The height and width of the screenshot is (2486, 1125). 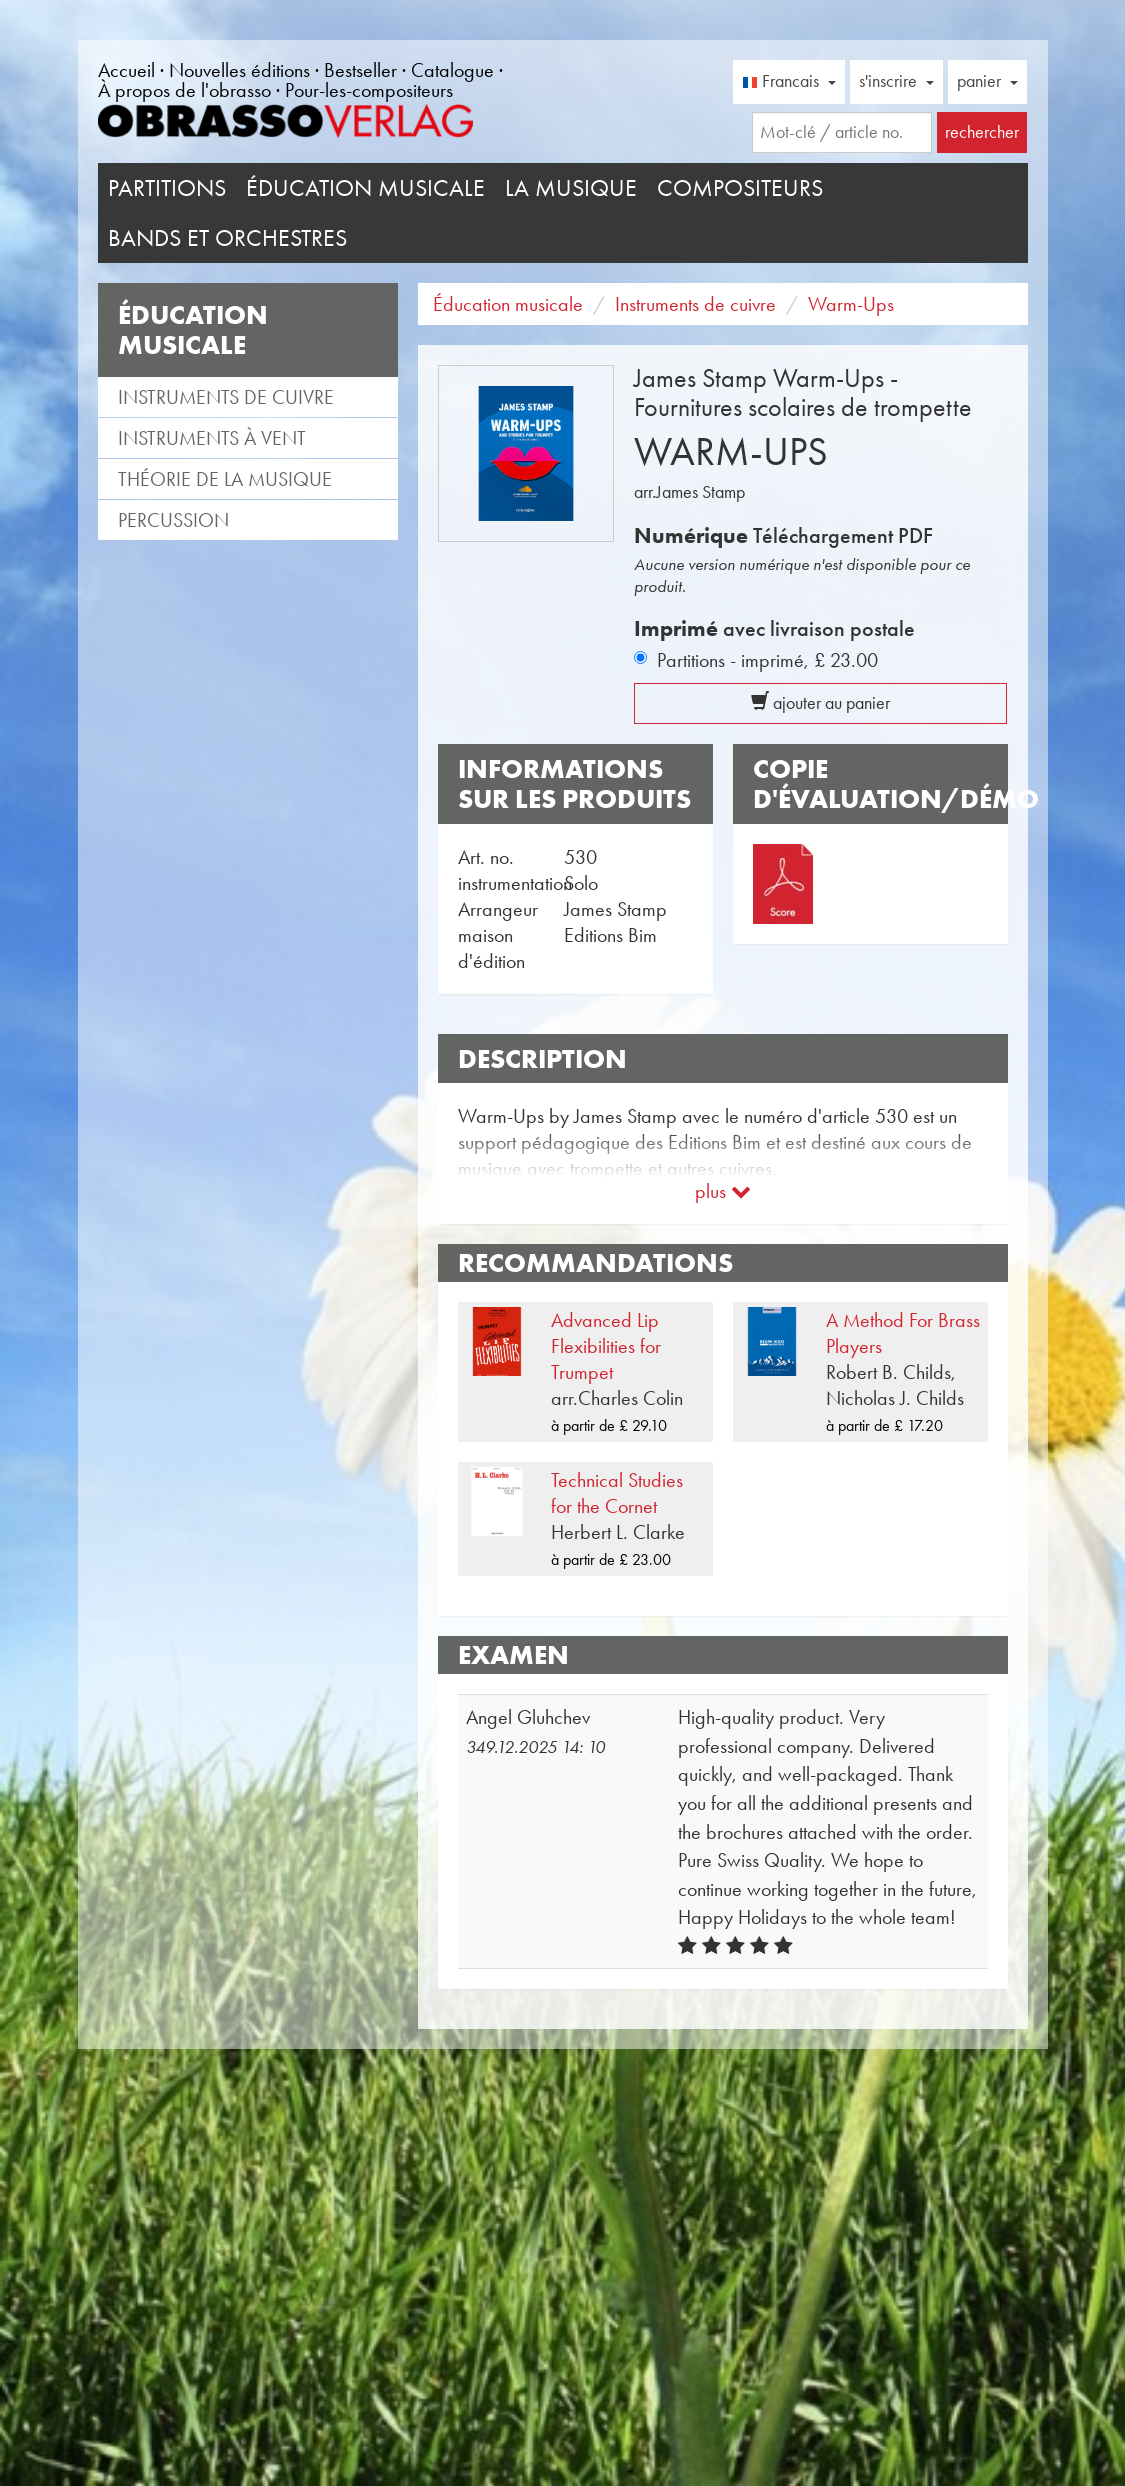 What do you see at coordinates (360, 70) in the screenshot?
I see `Bestseller` at bounding box center [360, 70].